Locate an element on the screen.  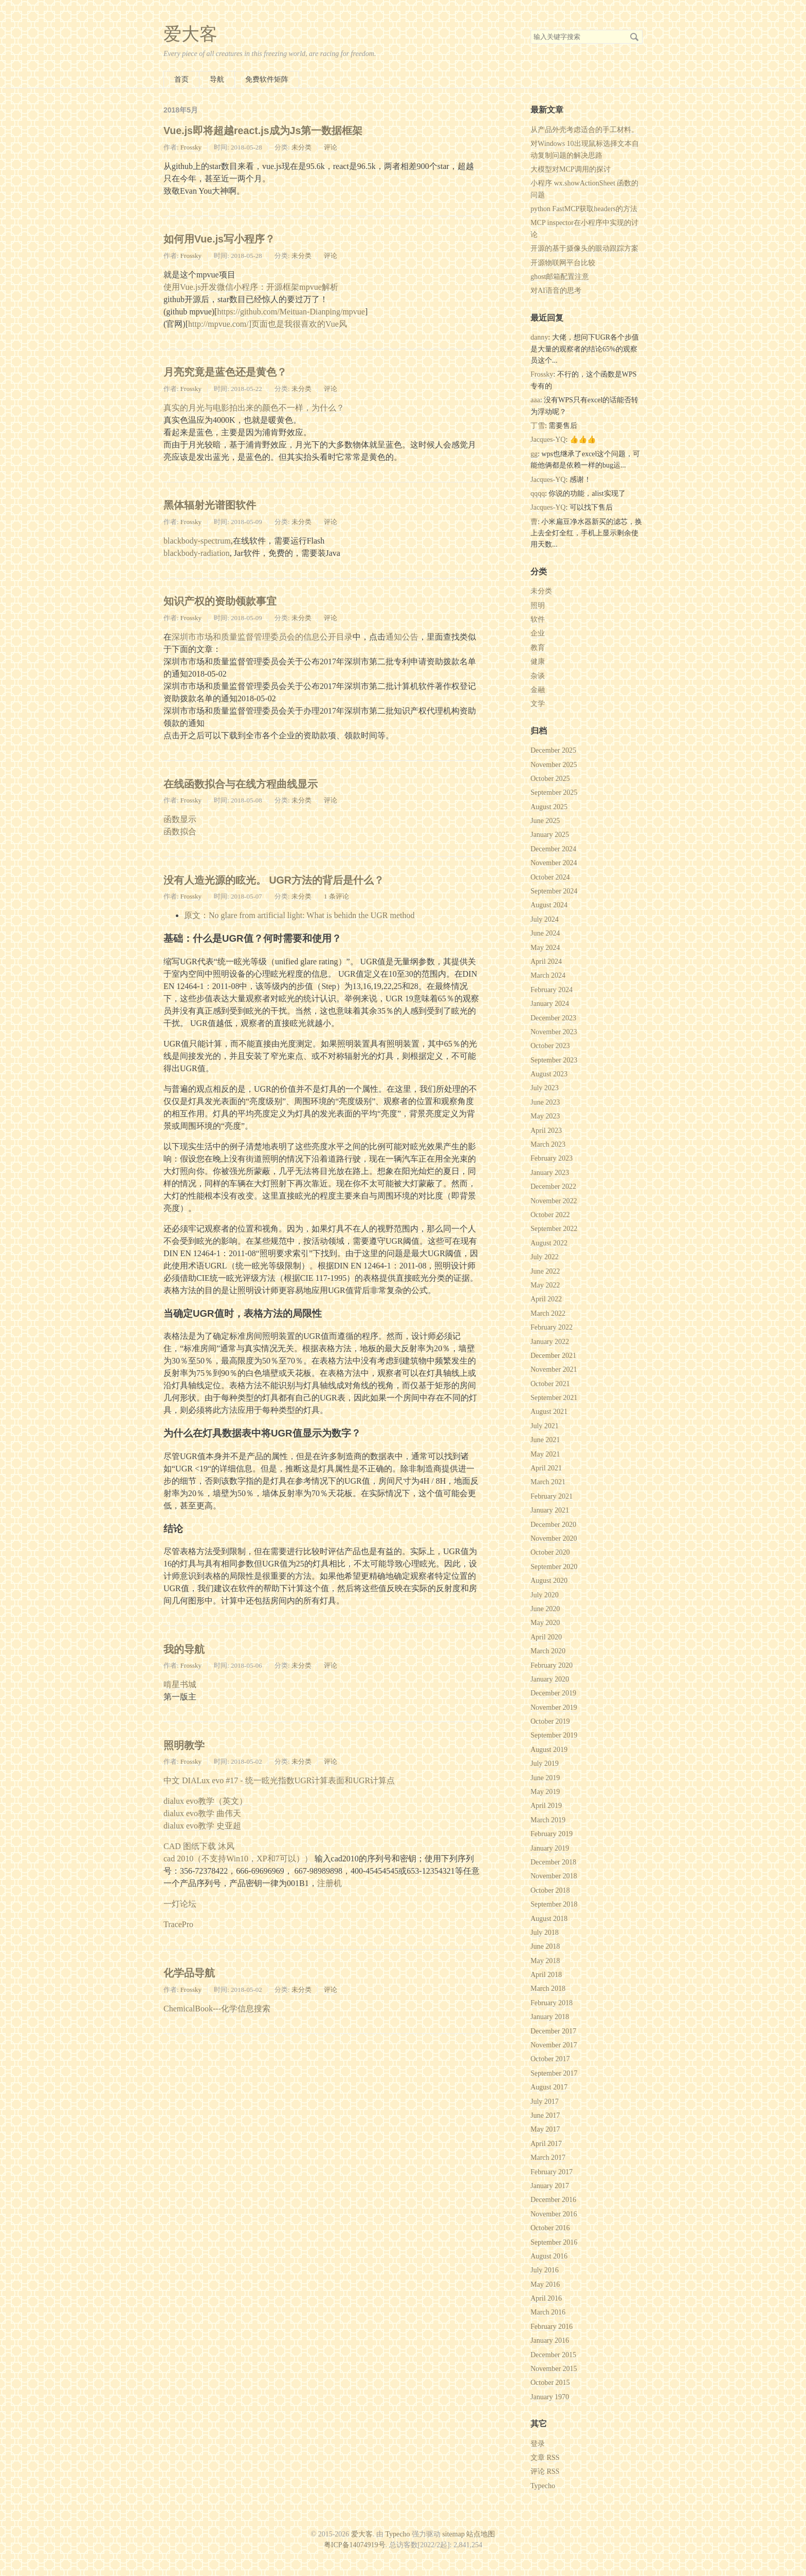
企业 is located at coordinates (537, 633).